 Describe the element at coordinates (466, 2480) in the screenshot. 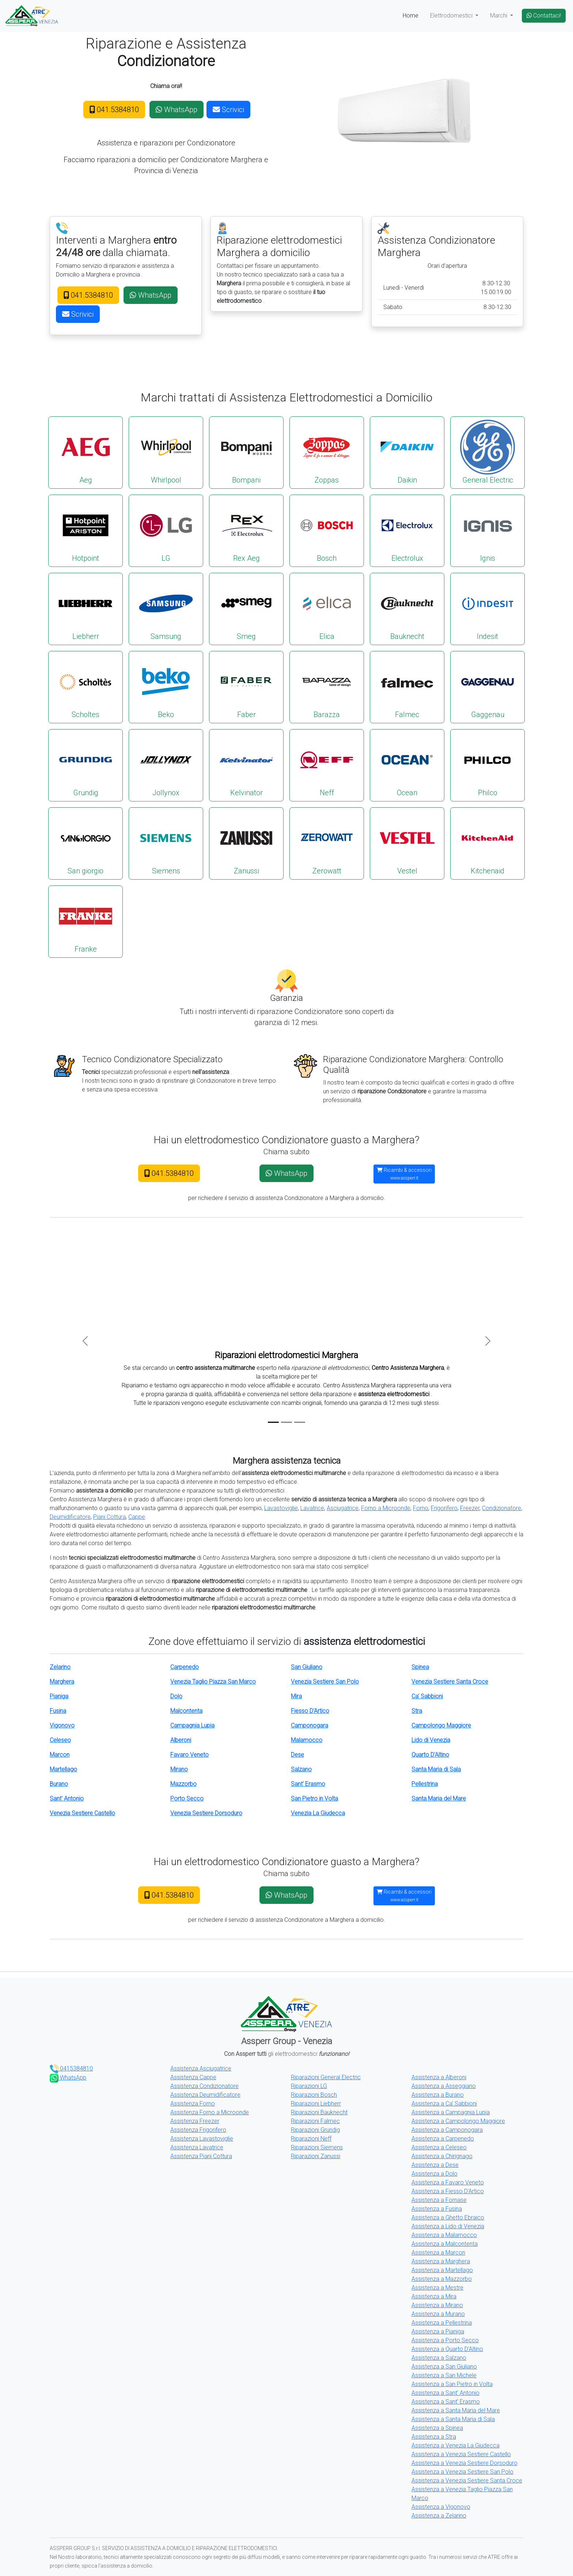

I see `Assistenza a Venezia Sestiere Santa Croce` at that location.